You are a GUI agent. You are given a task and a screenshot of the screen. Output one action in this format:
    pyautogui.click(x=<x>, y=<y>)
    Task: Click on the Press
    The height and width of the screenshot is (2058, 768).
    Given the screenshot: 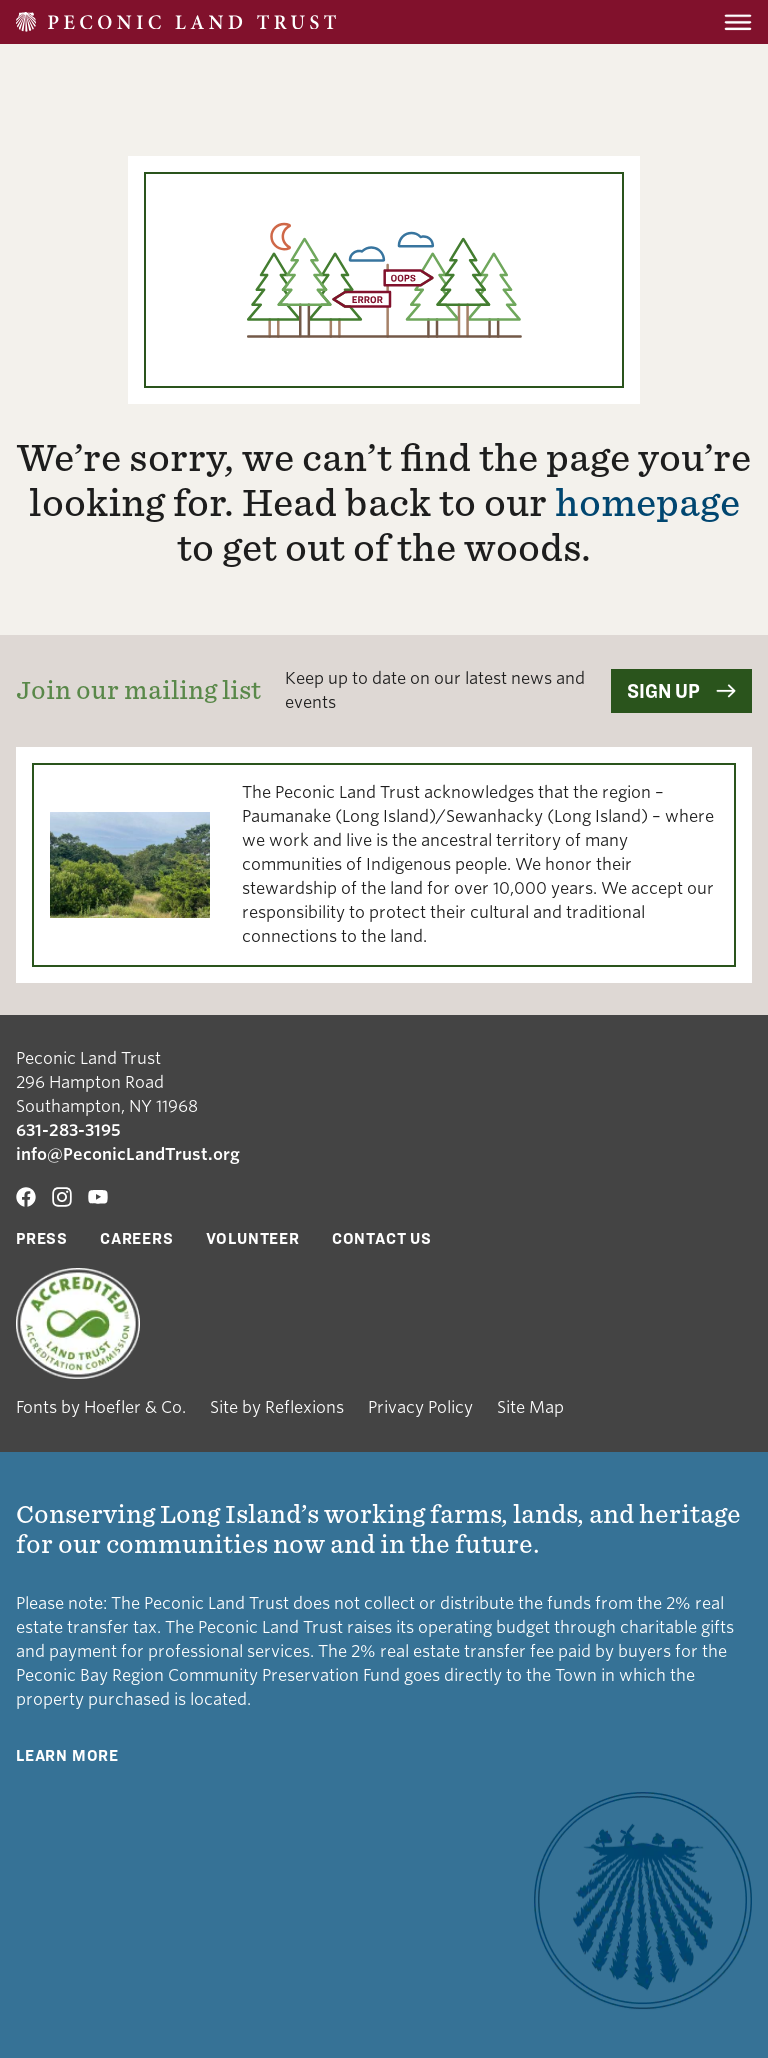 What is the action you would take?
    pyautogui.click(x=42, y=1238)
    